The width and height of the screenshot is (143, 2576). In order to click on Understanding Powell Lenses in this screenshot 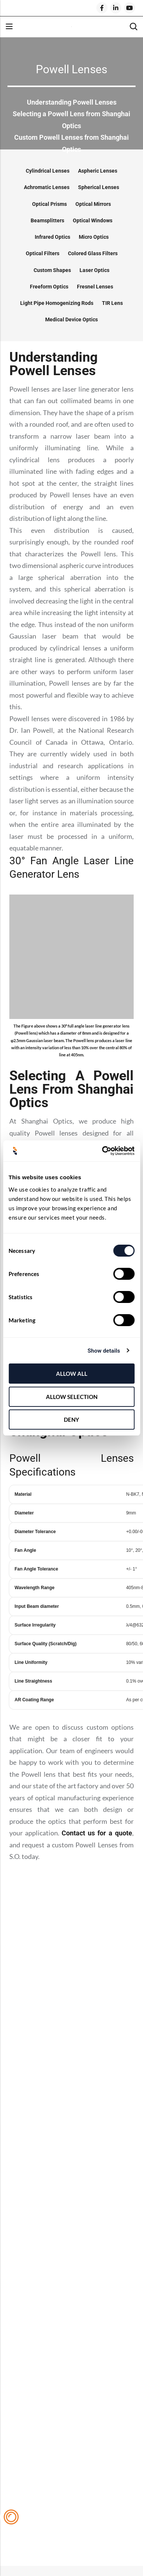, I will do `click(71, 102)`.